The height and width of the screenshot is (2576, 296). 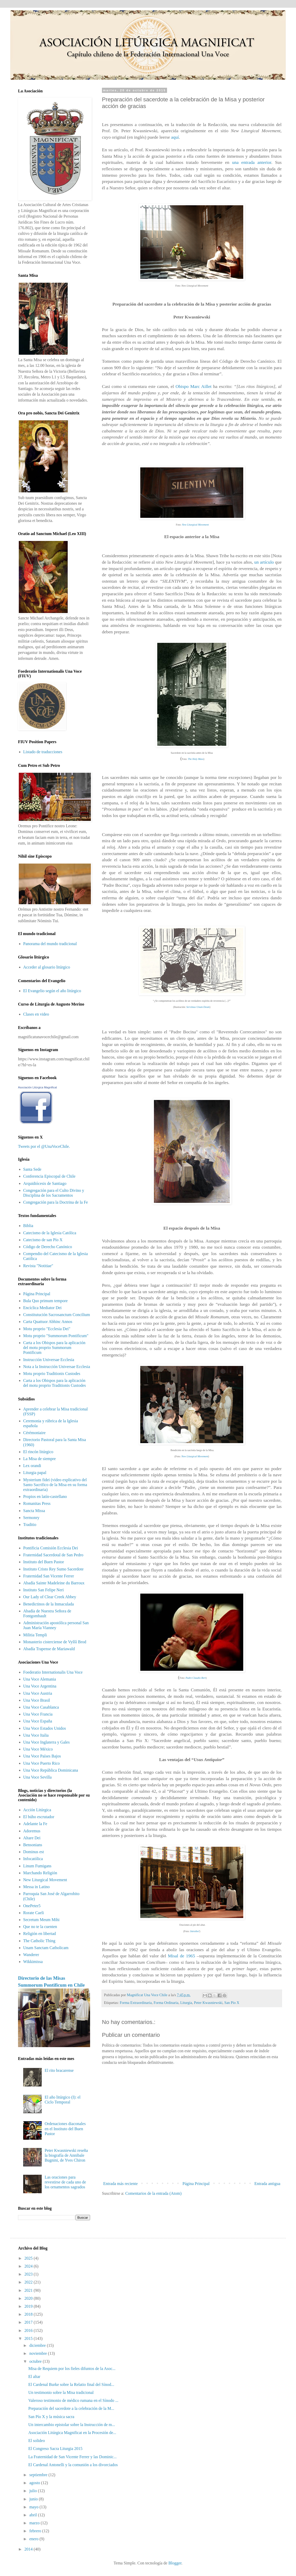 What do you see at coordinates (36, 2440) in the screenshot?
I see `El solideo` at bounding box center [36, 2440].